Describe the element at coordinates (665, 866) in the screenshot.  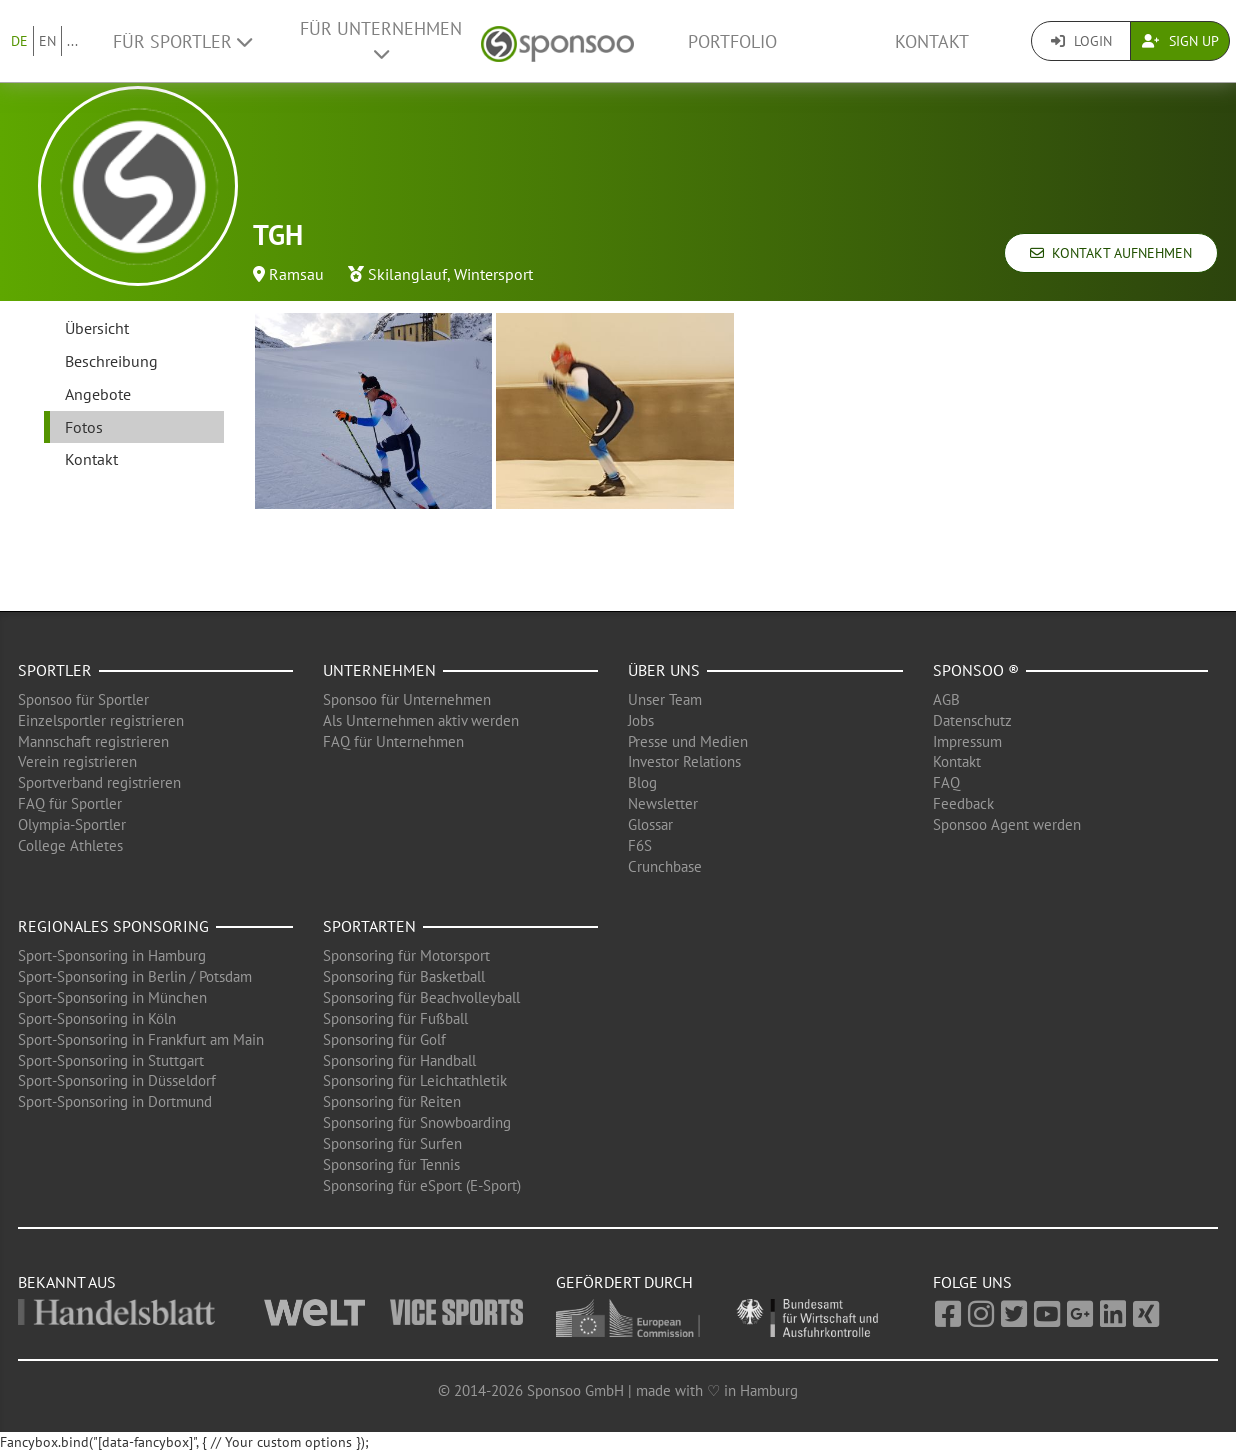
I see `Crunchbase` at that location.